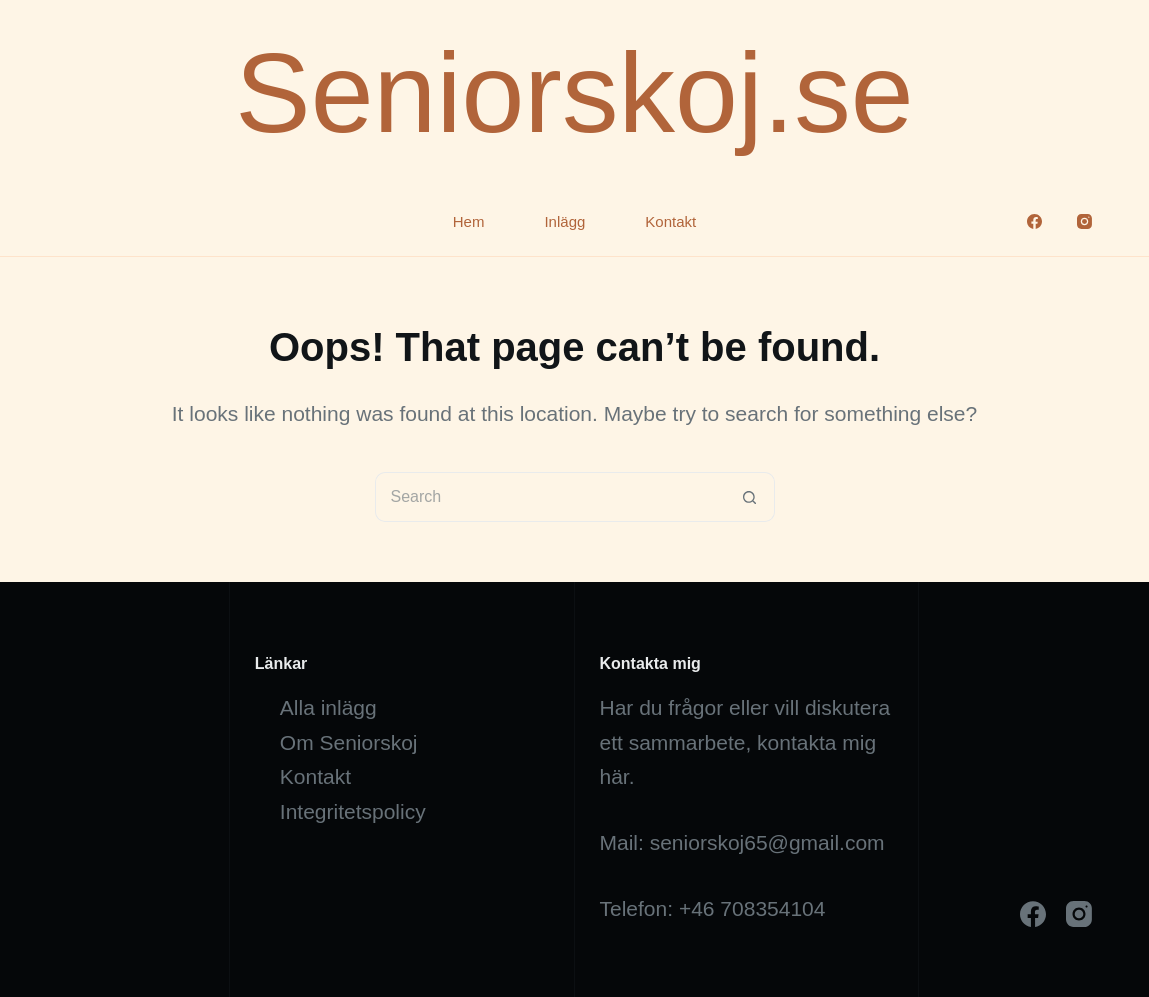 The image size is (1149, 997). I want to click on [Instagram], so click(1084, 221).